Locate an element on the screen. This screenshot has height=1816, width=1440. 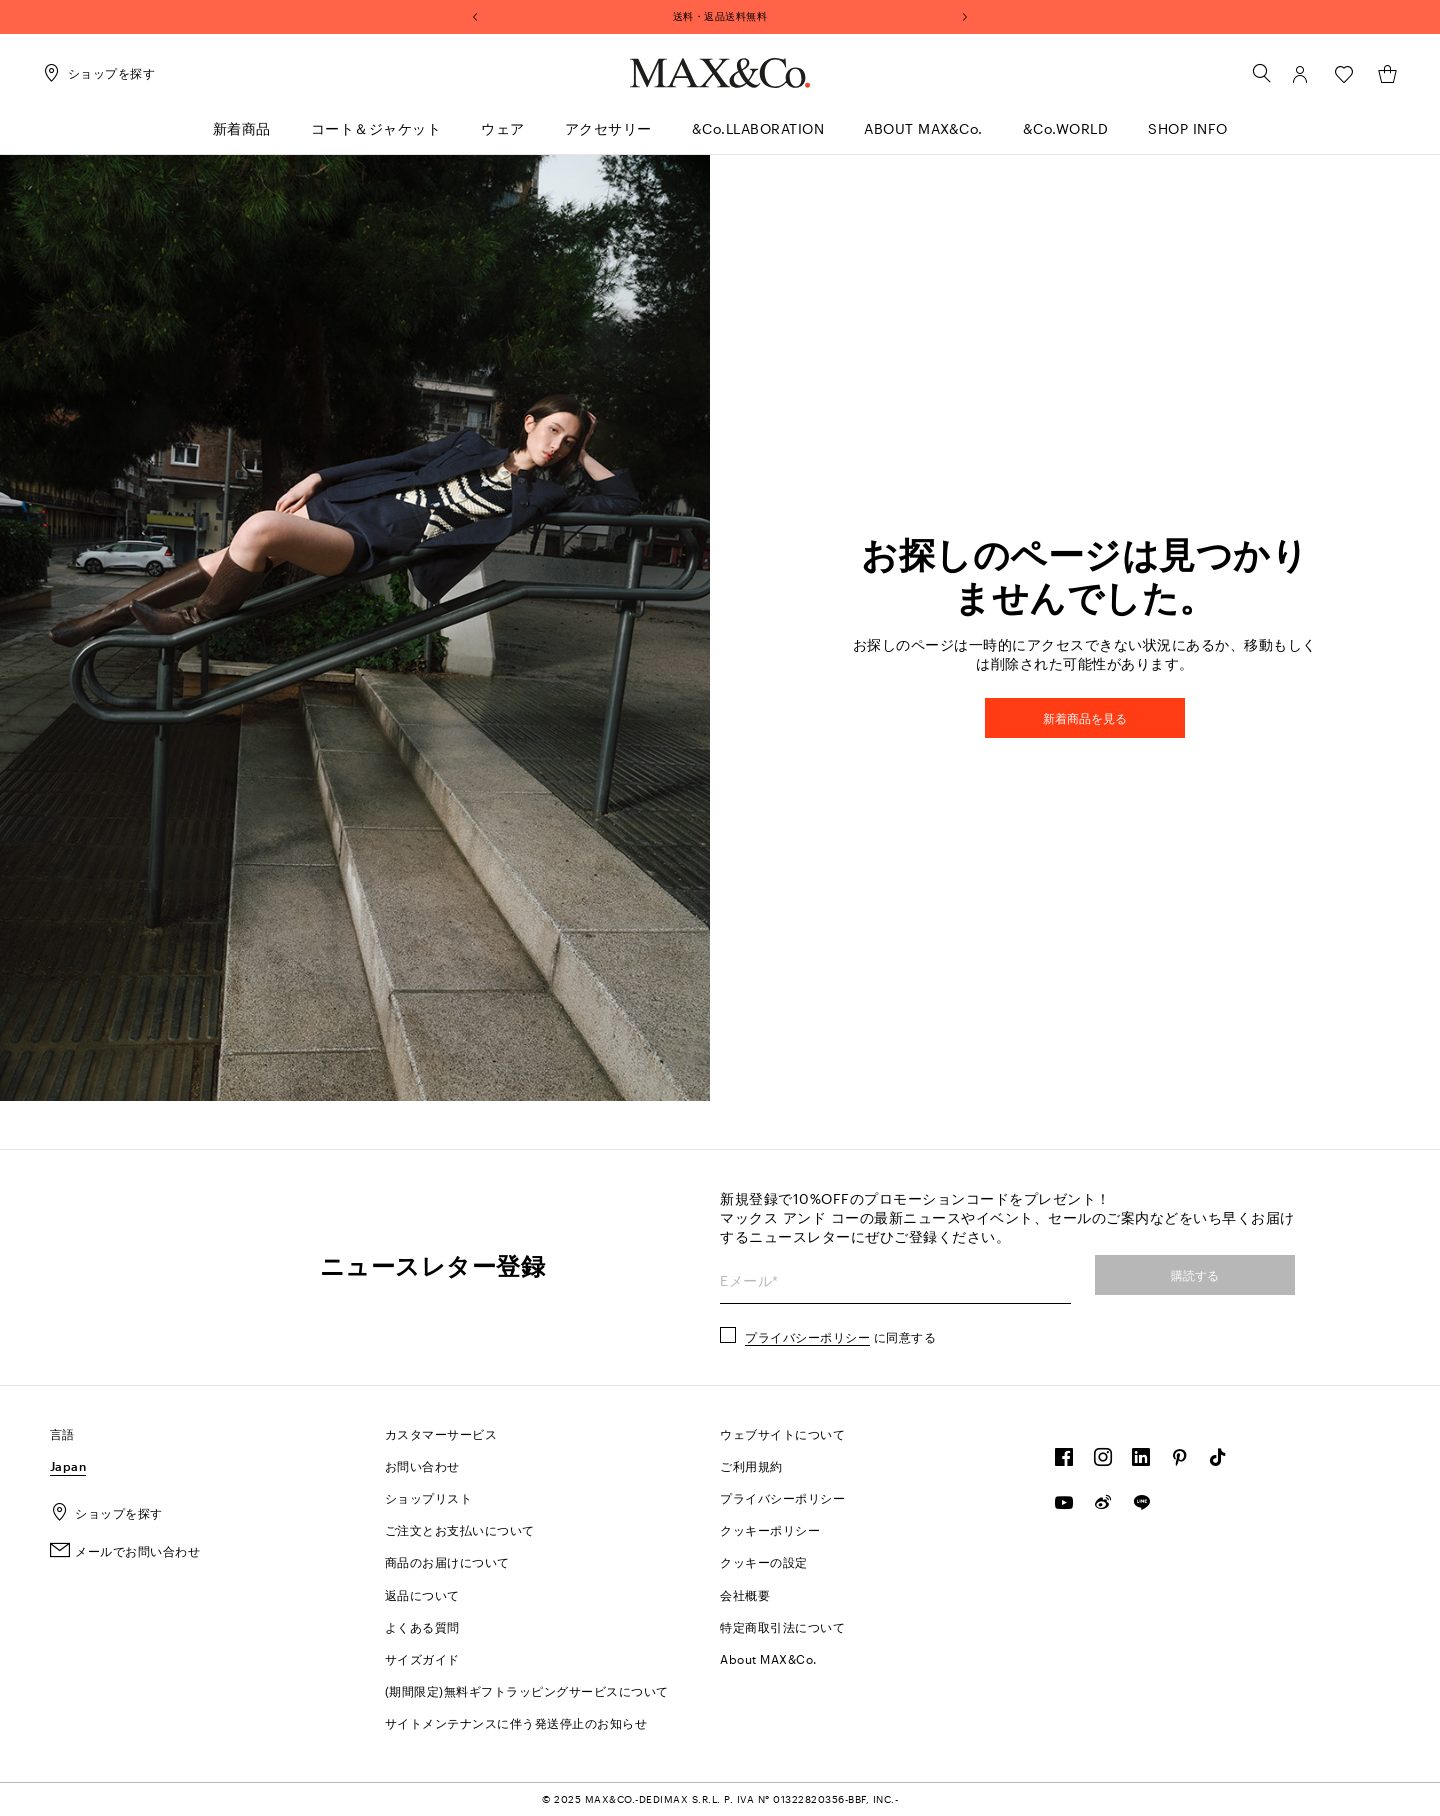
ショップリスト is located at coordinates (429, 1498).